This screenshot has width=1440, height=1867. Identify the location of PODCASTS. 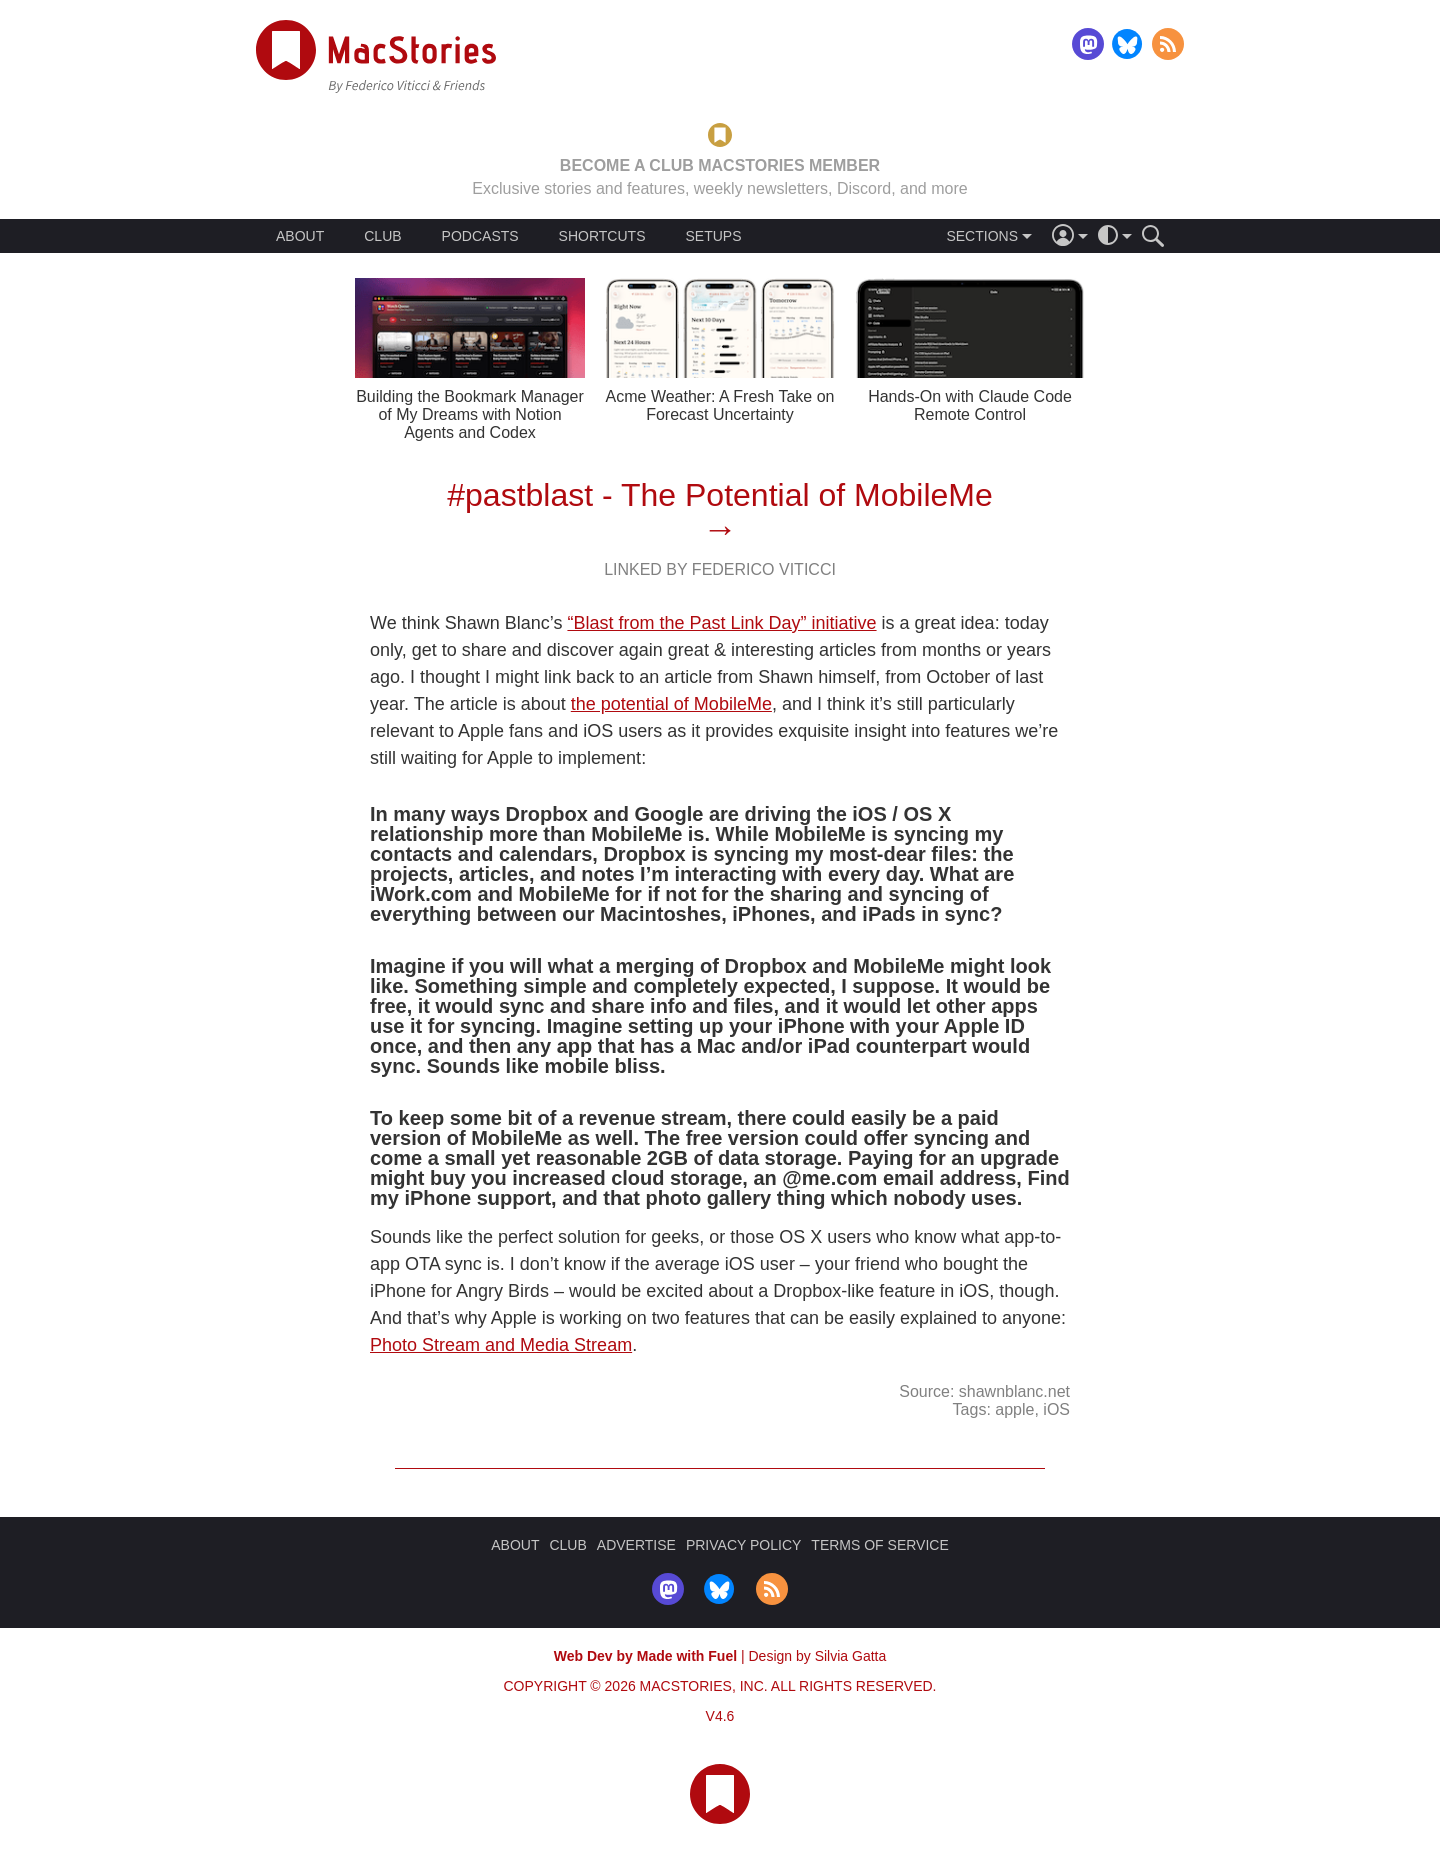
(480, 236).